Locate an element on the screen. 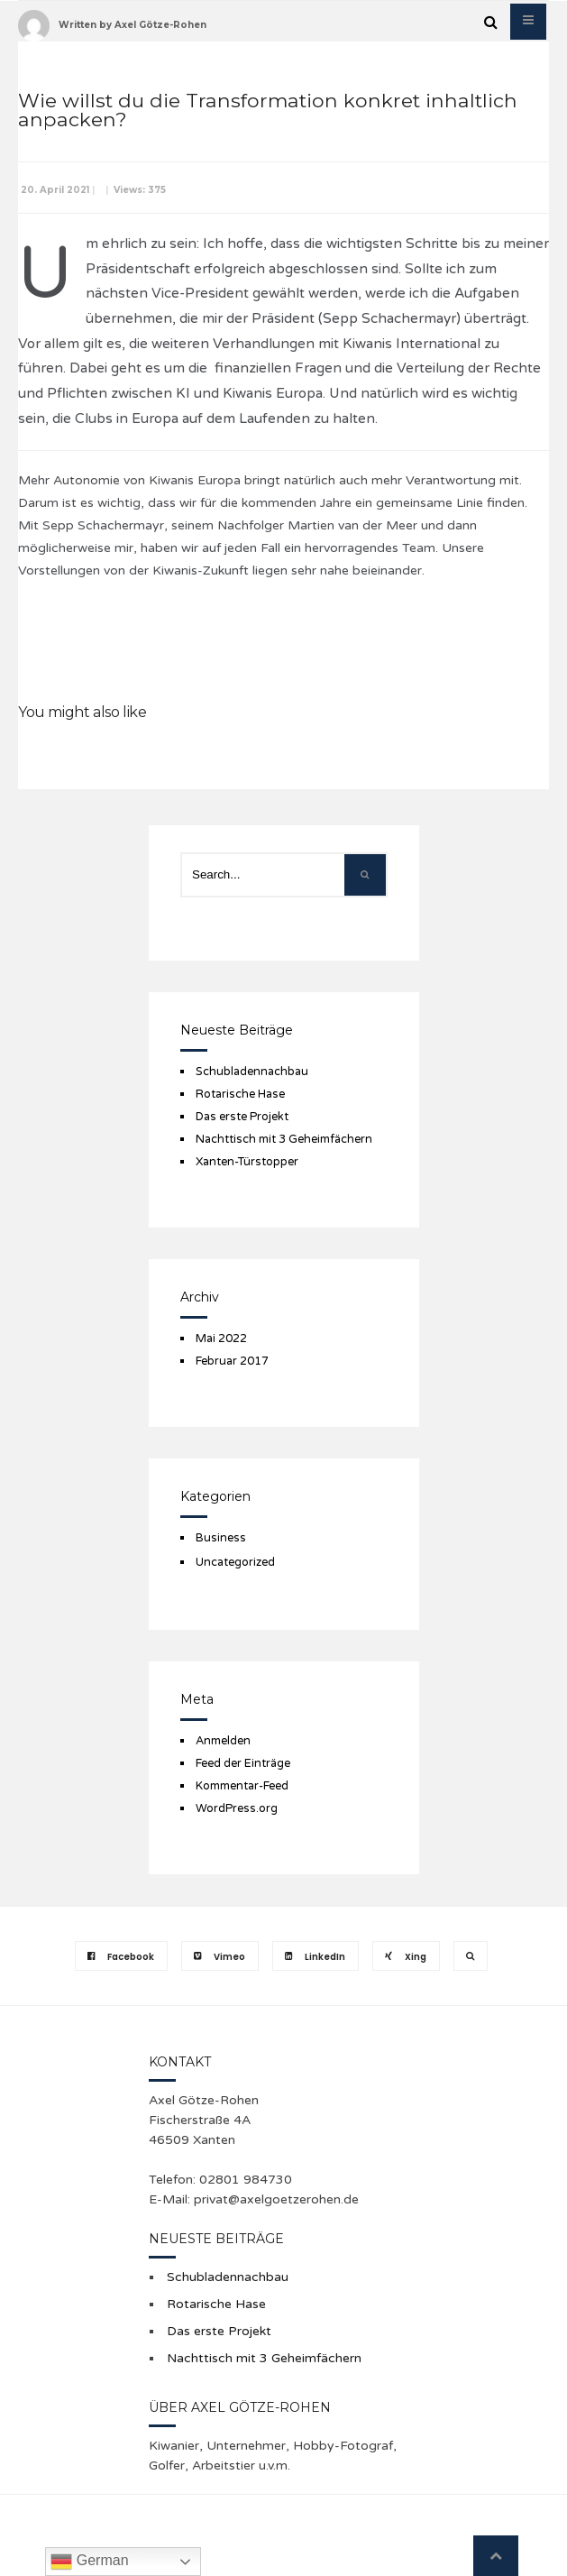  Xanten-Türstopper is located at coordinates (247, 1162).